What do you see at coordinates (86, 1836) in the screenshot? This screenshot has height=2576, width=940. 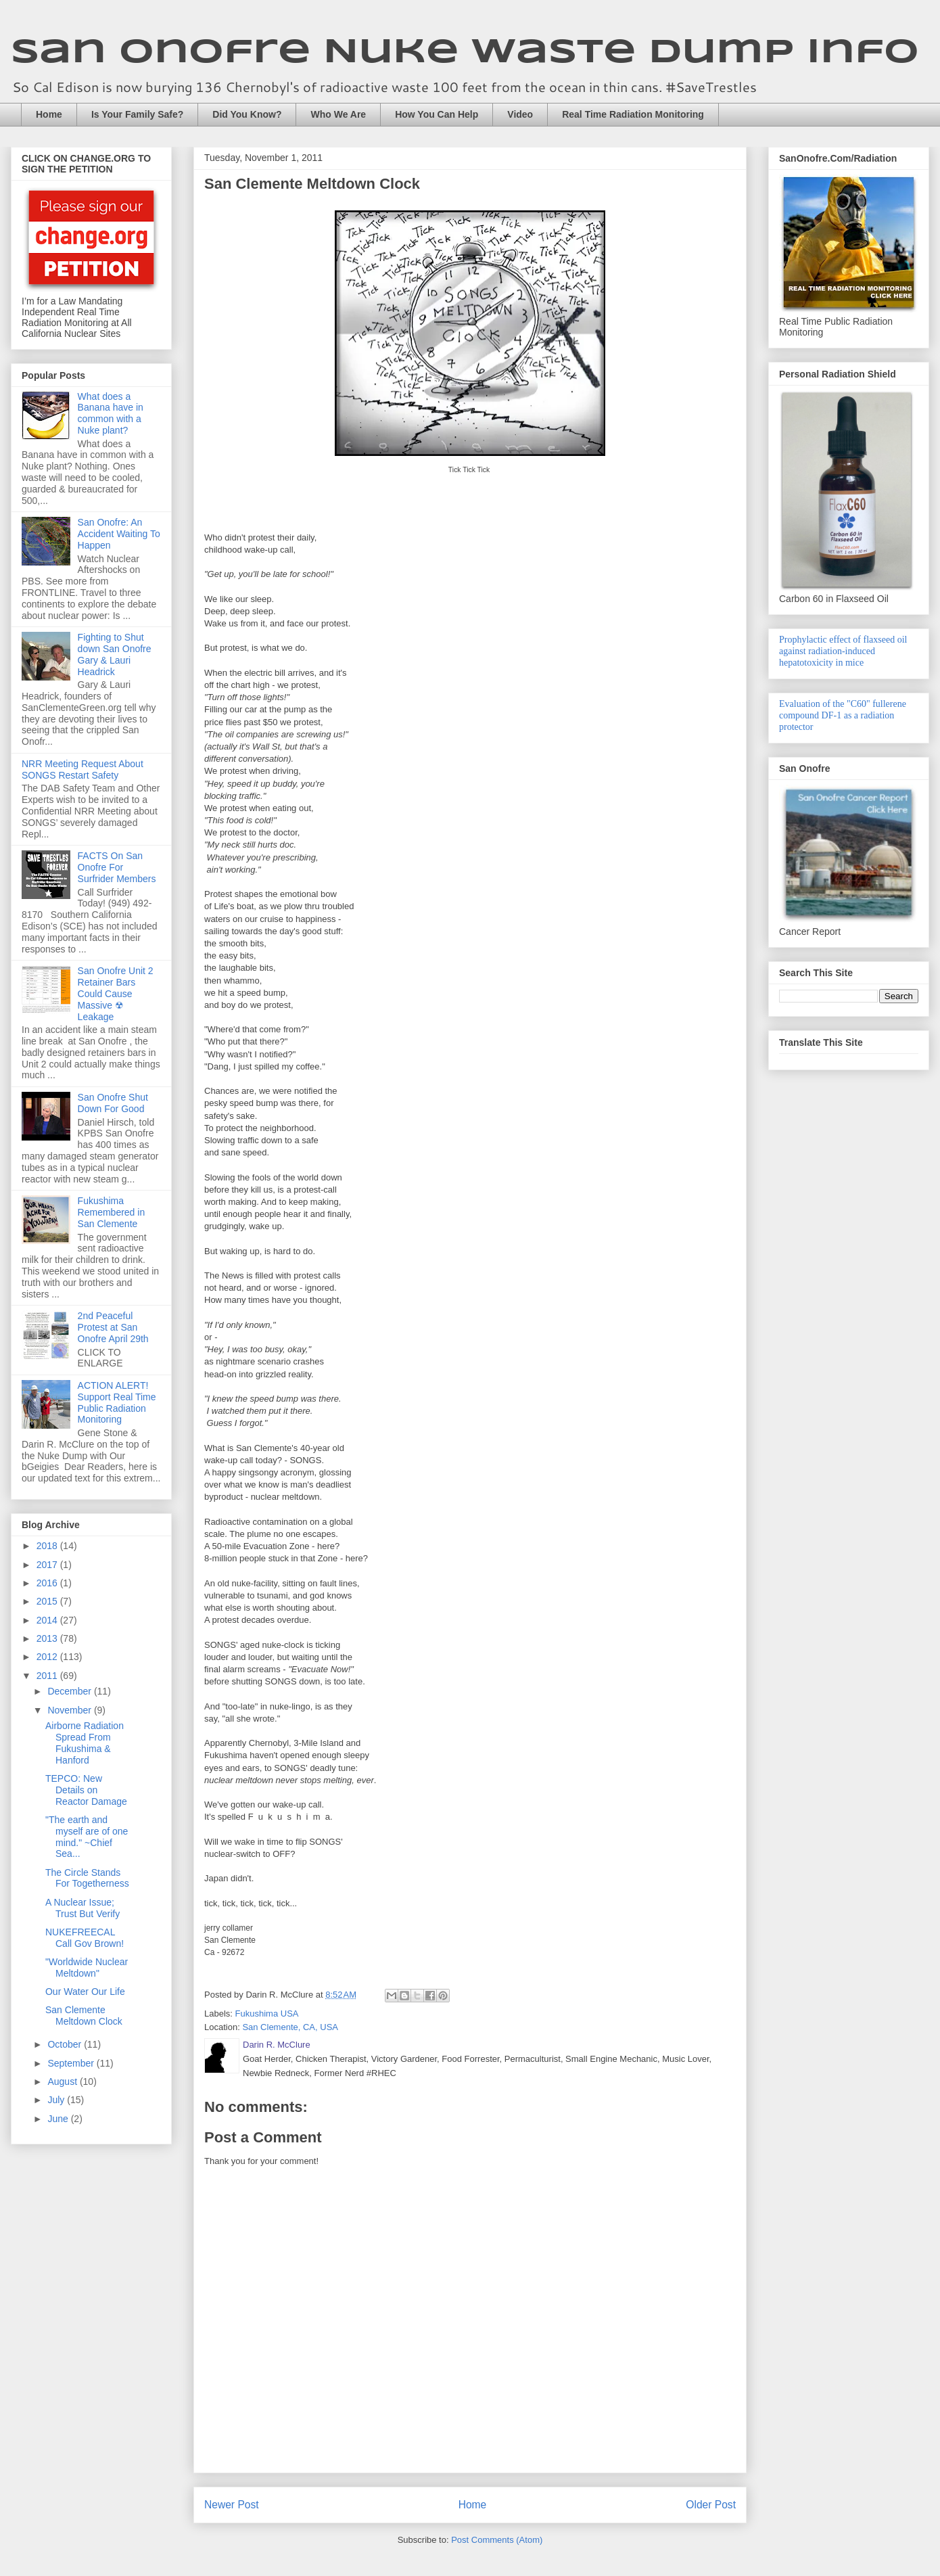 I see `"The earth and myself are of one mind." ~Chief Sea...` at bounding box center [86, 1836].